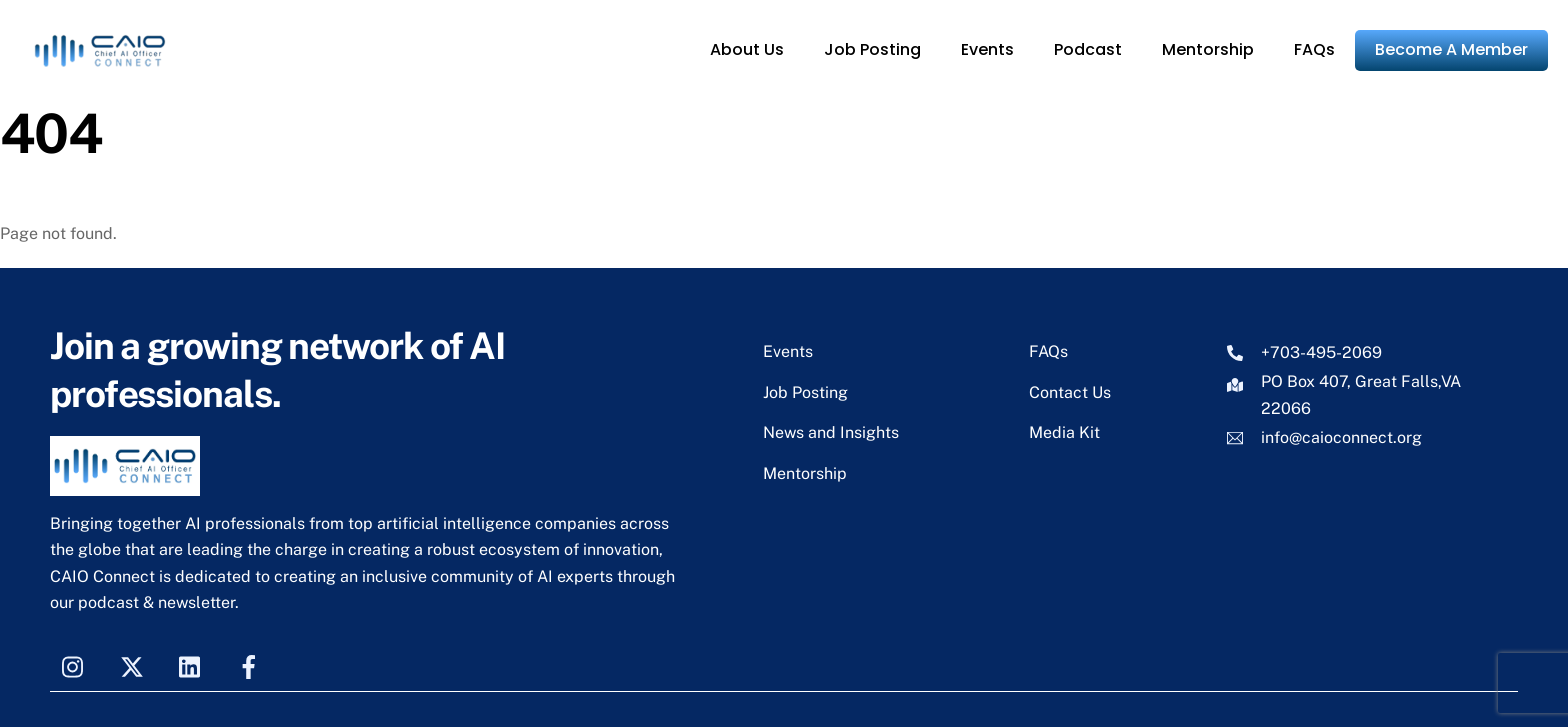 Image resolution: width=1568 pixels, height=727 pixels. I want to click on Mentorship, so click(1208, 49).